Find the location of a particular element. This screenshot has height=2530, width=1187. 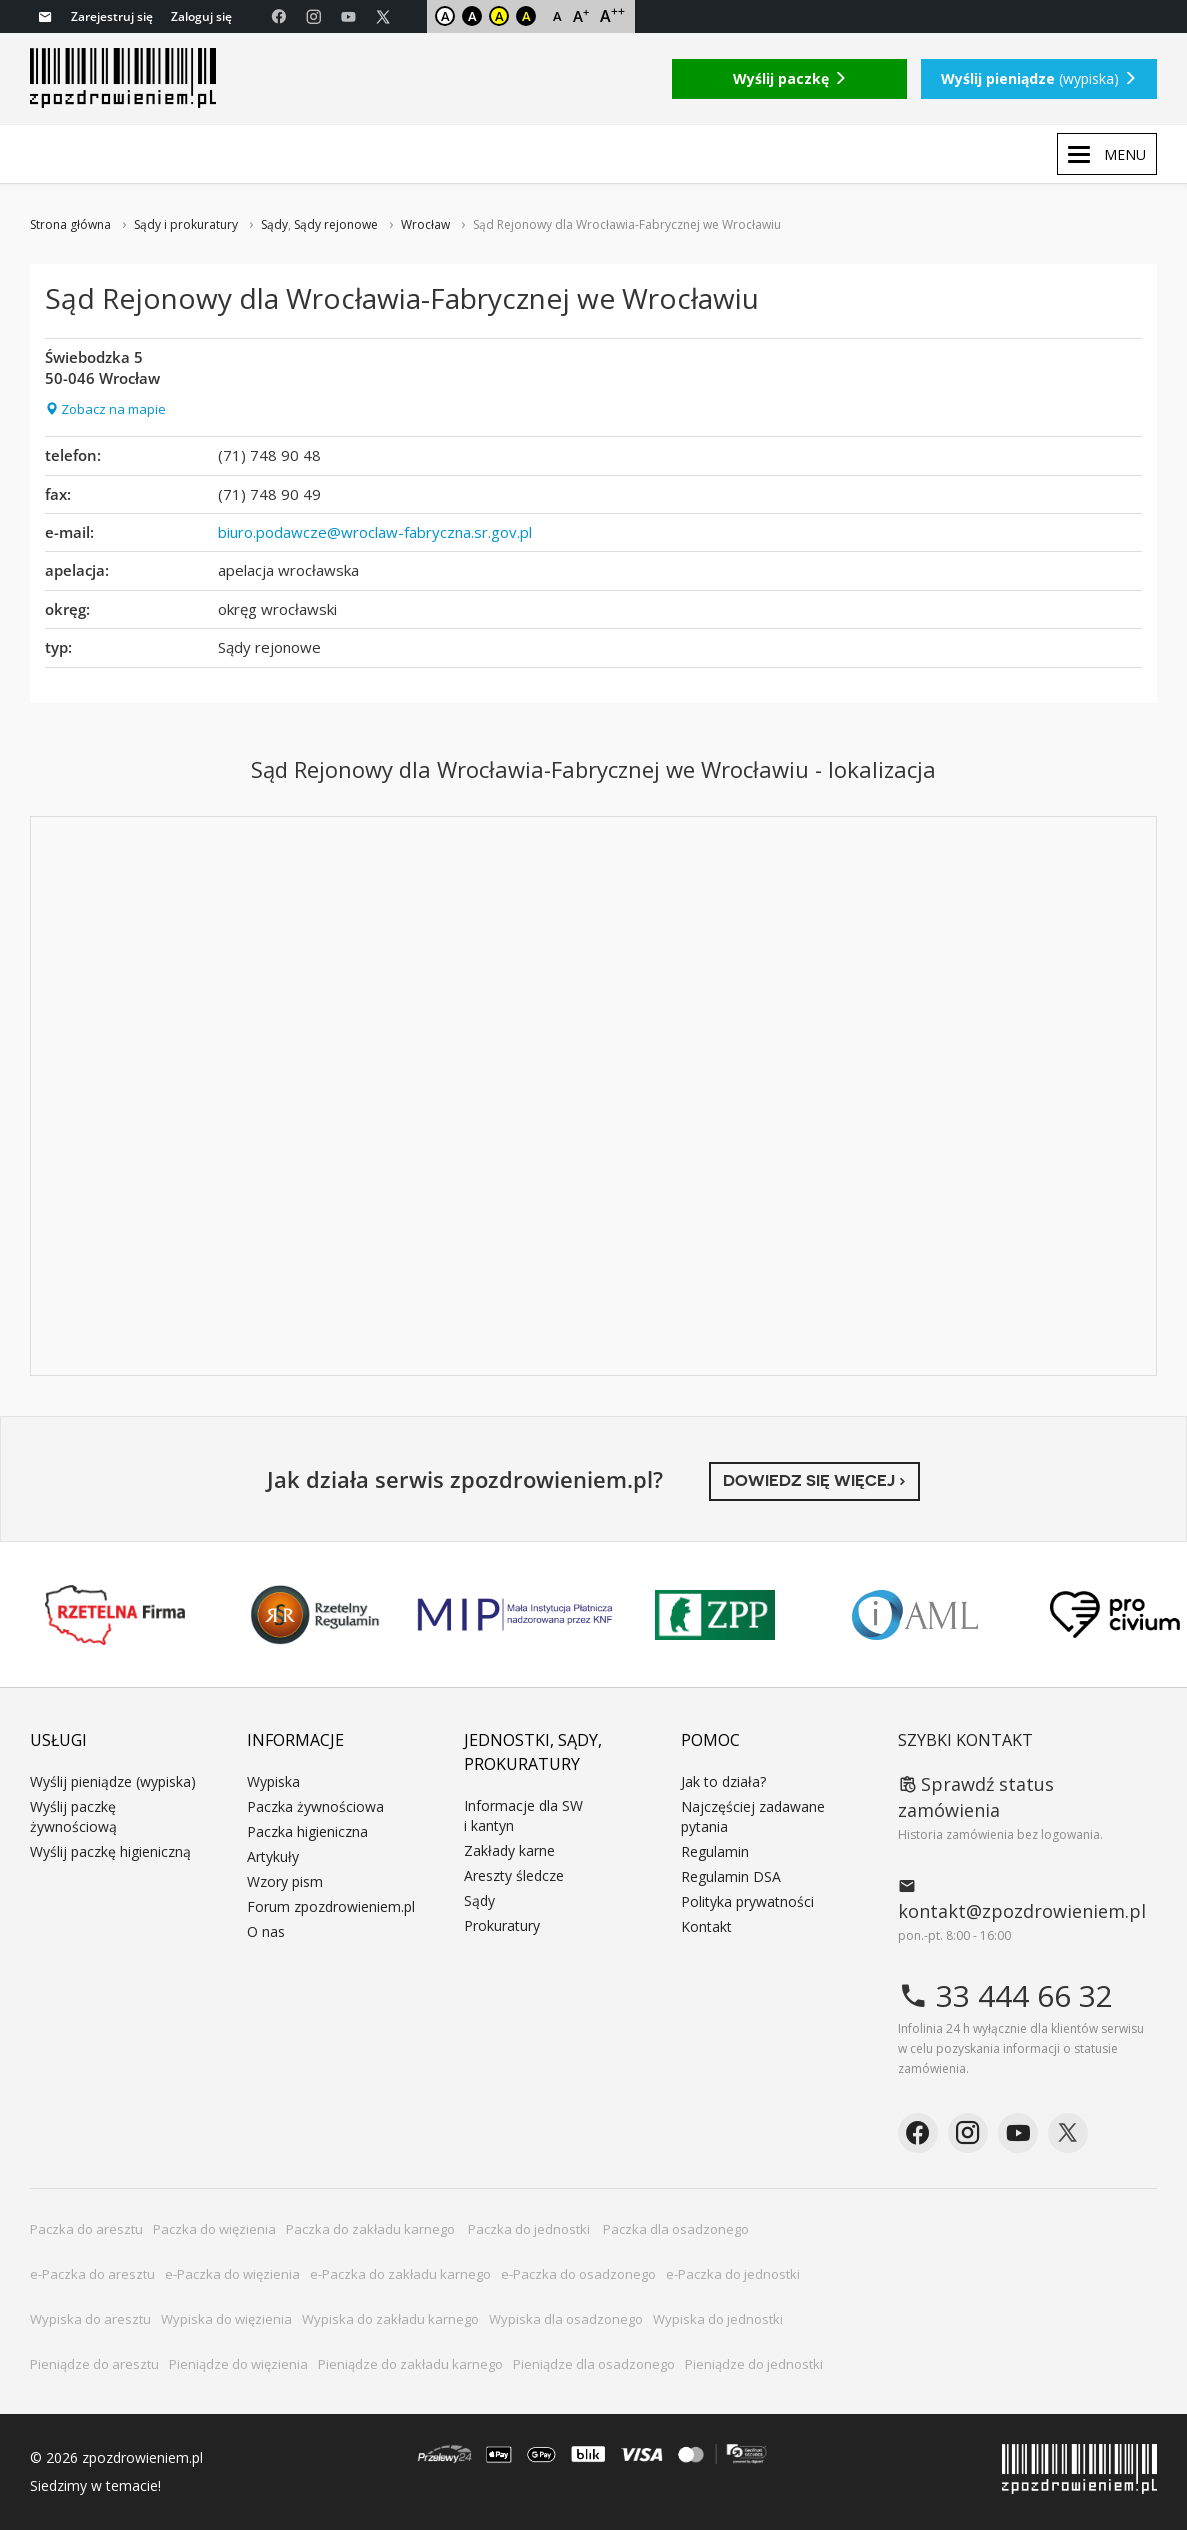

Pieniądze do zakładu karnego is located at coordinates (410, 2364).